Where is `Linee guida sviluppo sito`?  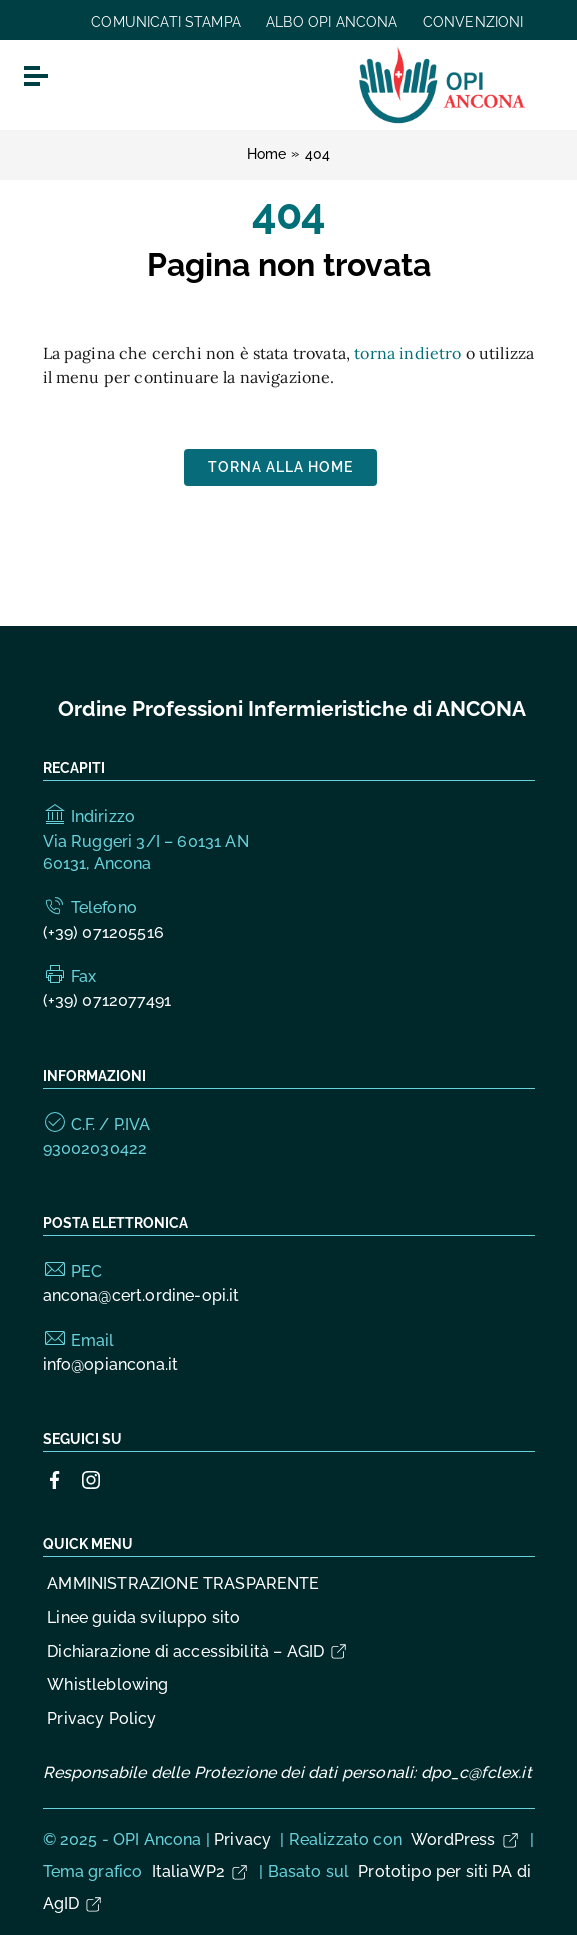 Linee guida sviluppo sito is located at coordinates (143, 1617).